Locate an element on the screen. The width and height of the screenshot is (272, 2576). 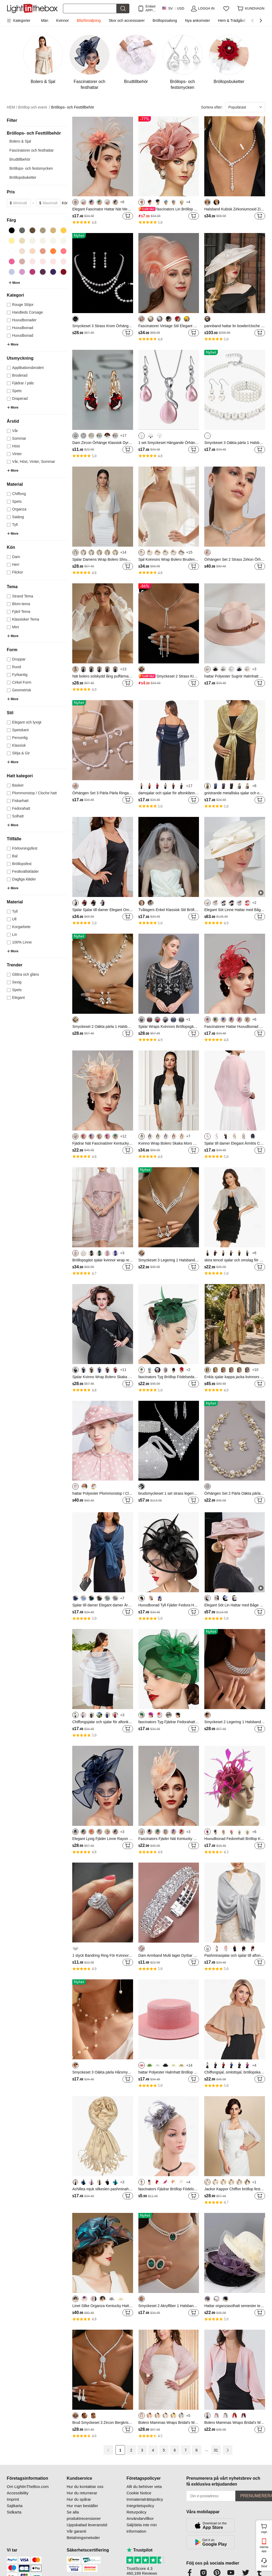
Hem & Trädgård is located at coordinates (231, 20).